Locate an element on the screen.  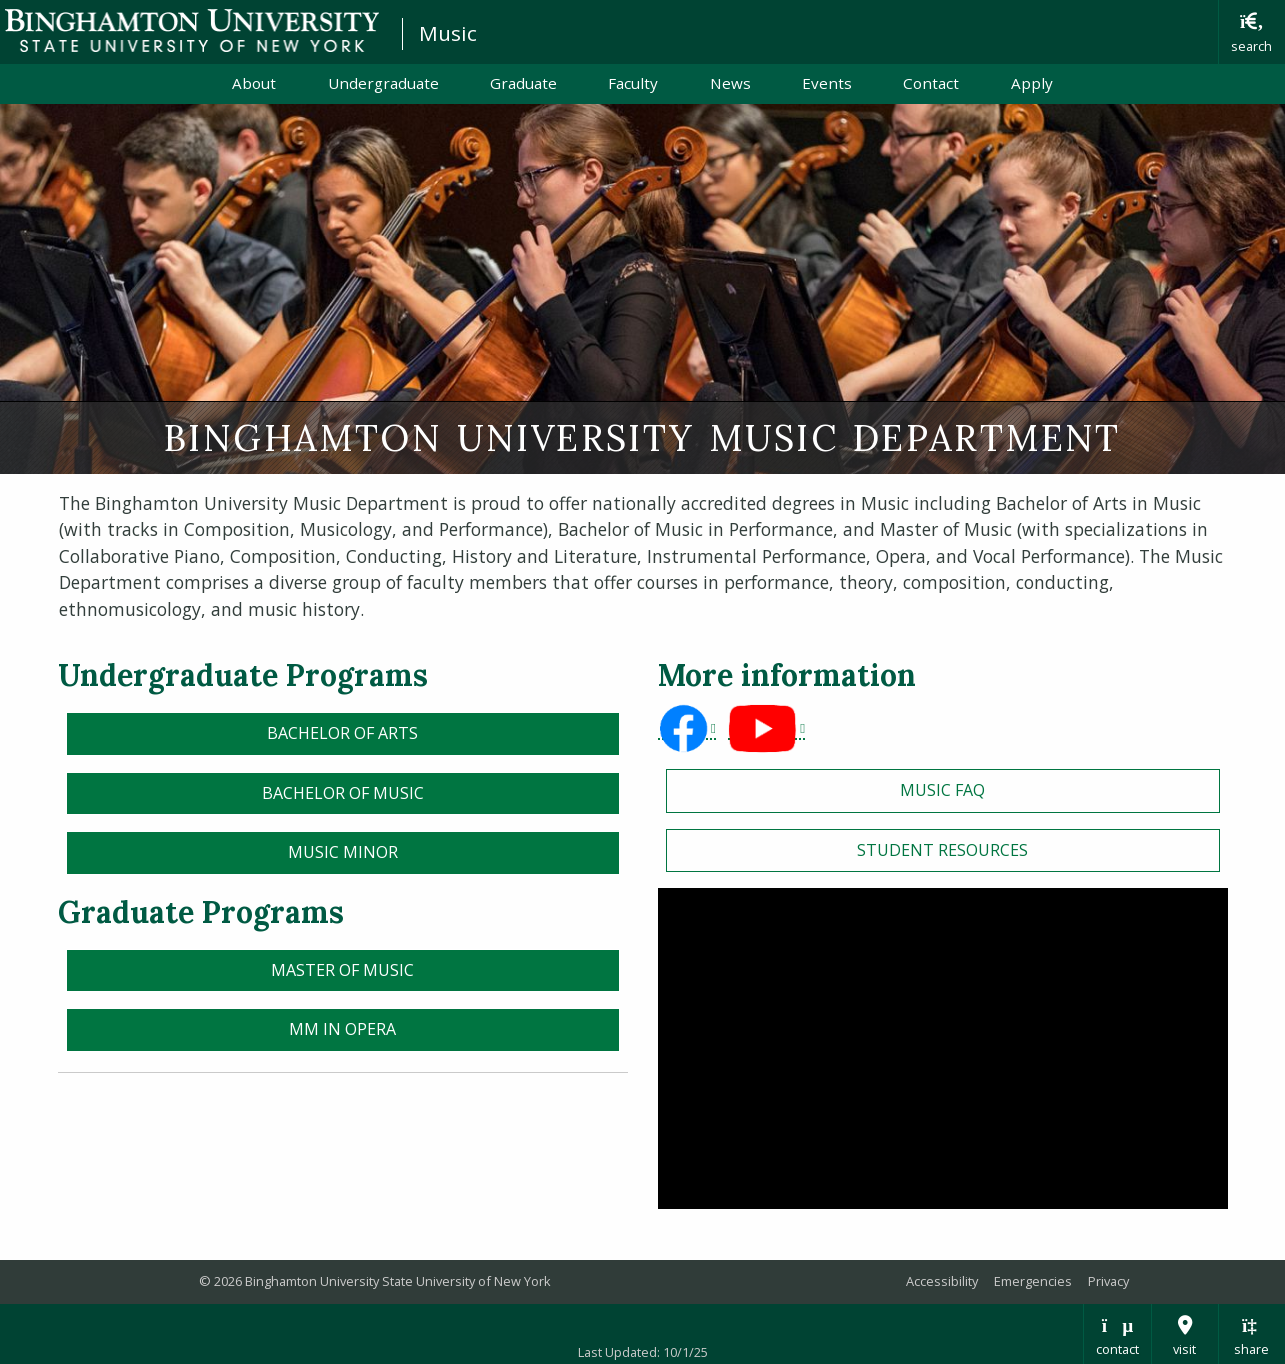
Bachelor of Music is located at coordinates (343, 793).